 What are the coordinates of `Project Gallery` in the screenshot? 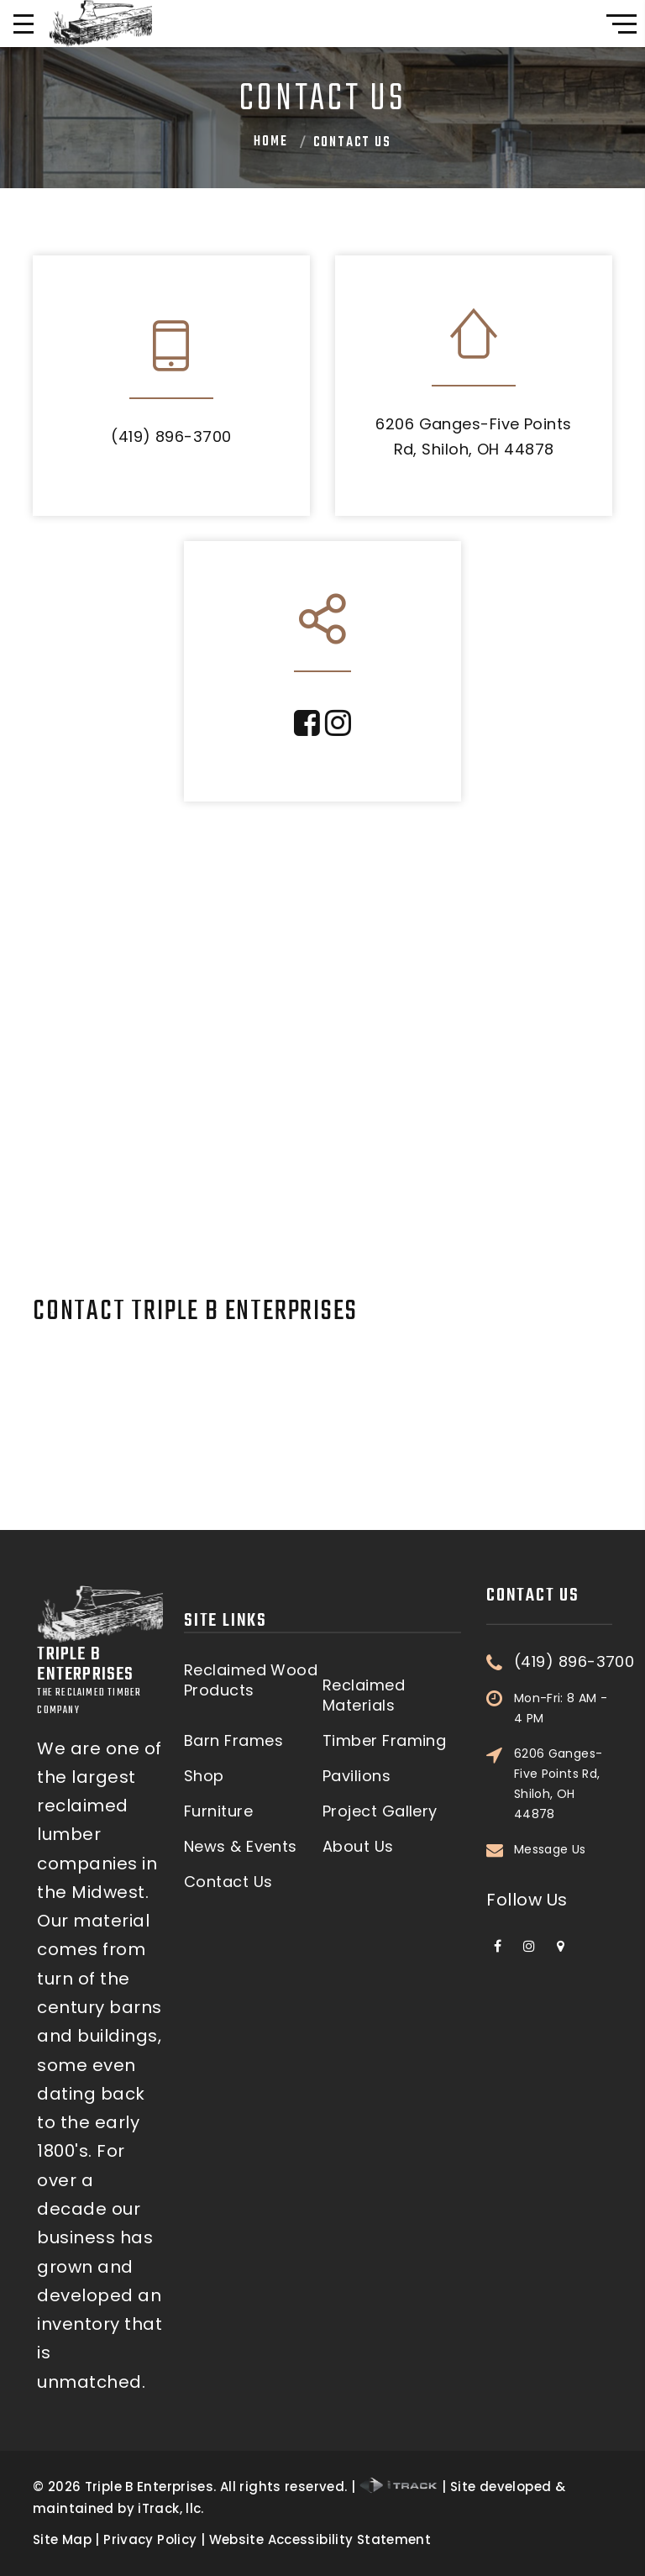 It's located at (380, 2000).